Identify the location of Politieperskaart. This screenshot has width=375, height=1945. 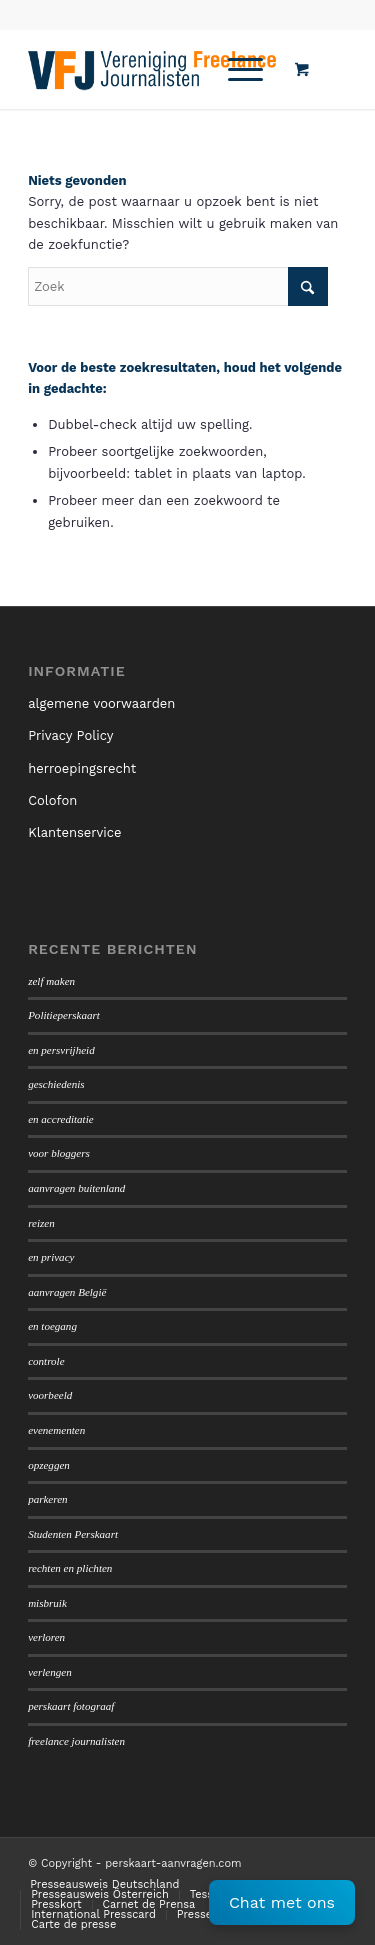
(64, 1015).